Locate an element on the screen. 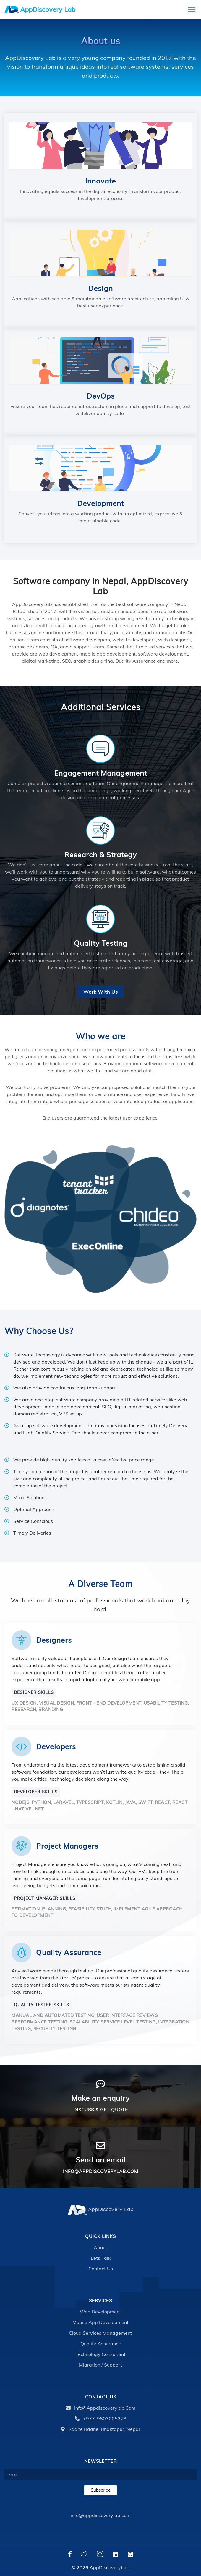 The height and width of the screenshot is (2576, 201). info@appdiscoverylab.com is located at coordinates (100, 2408).